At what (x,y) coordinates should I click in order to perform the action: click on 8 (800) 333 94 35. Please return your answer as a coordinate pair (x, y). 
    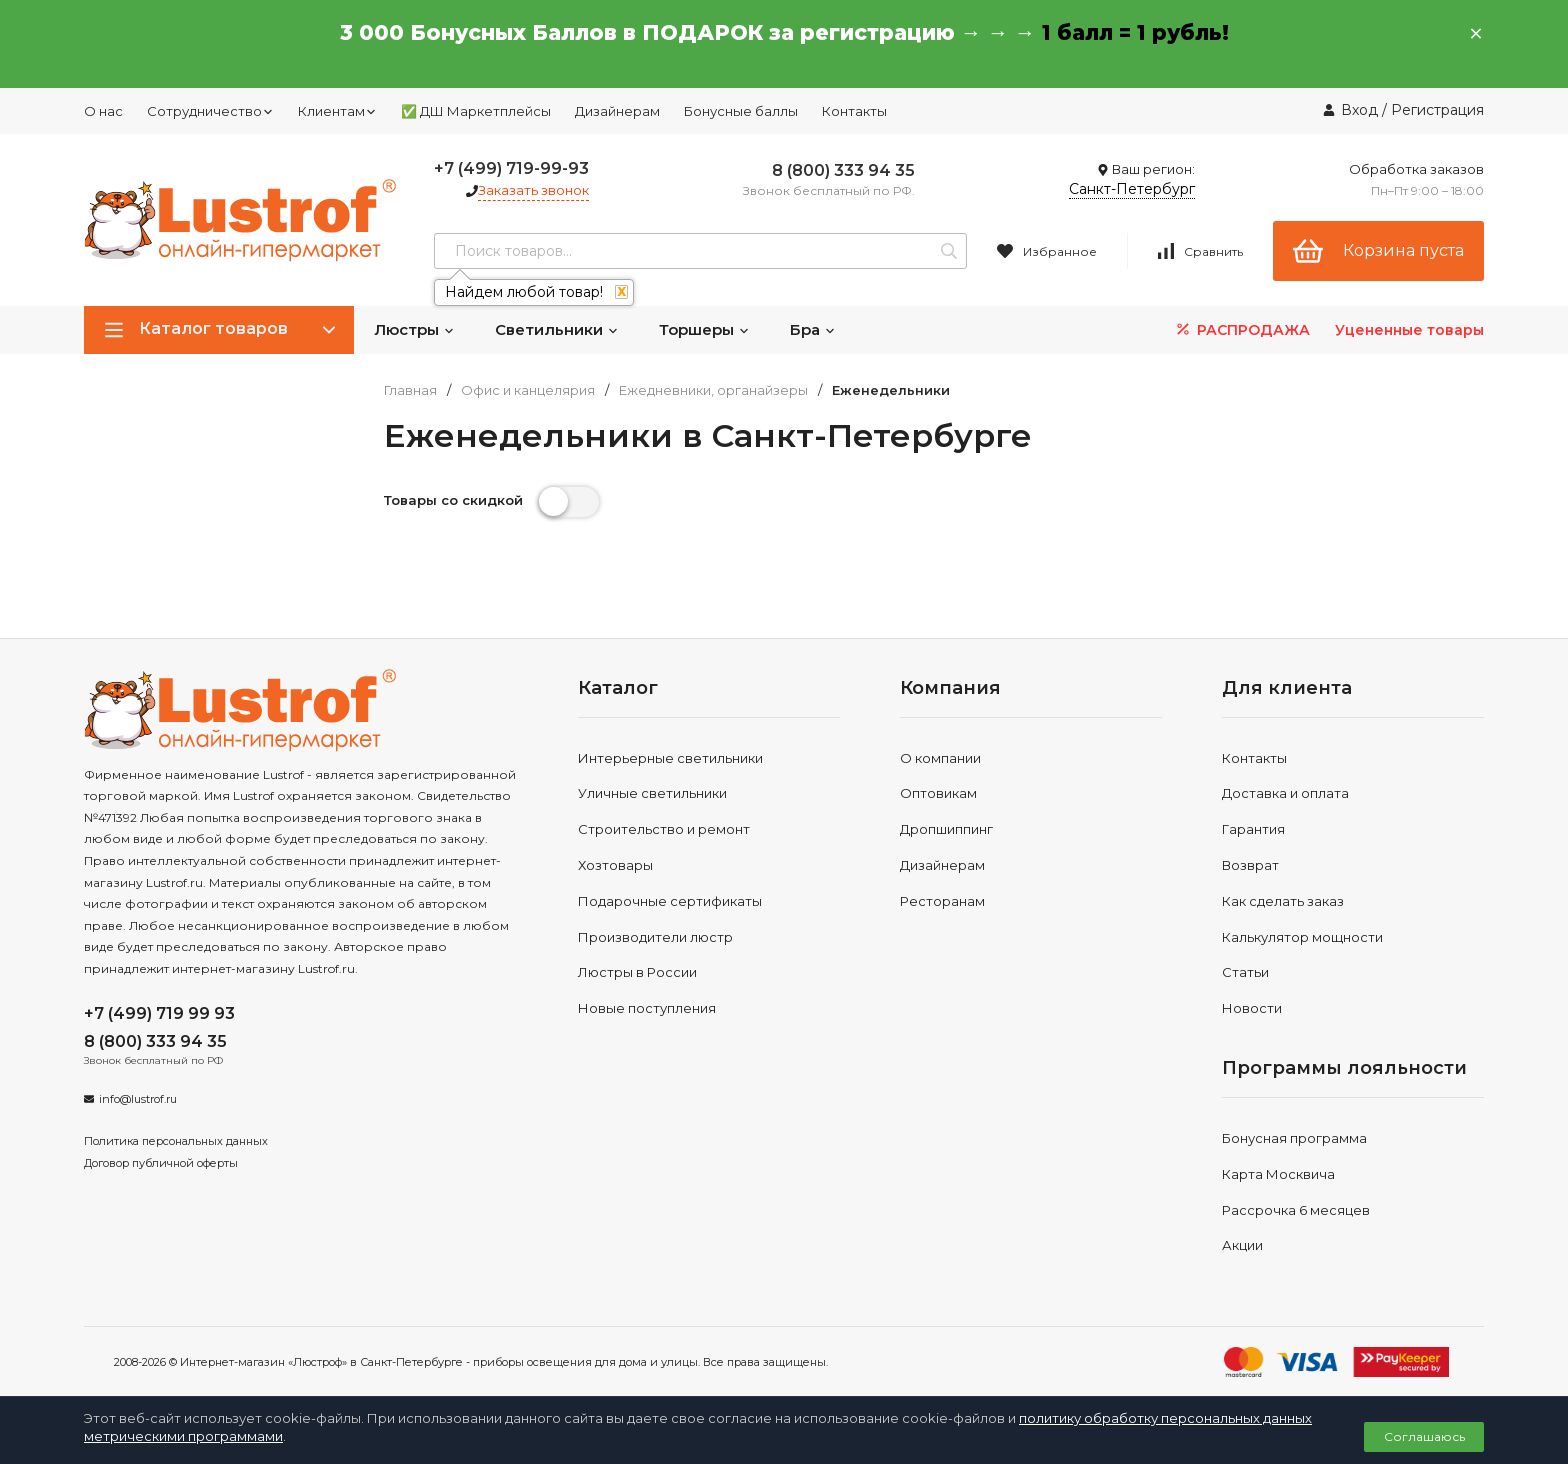
    Looking at the image, I should click on (843, 170).